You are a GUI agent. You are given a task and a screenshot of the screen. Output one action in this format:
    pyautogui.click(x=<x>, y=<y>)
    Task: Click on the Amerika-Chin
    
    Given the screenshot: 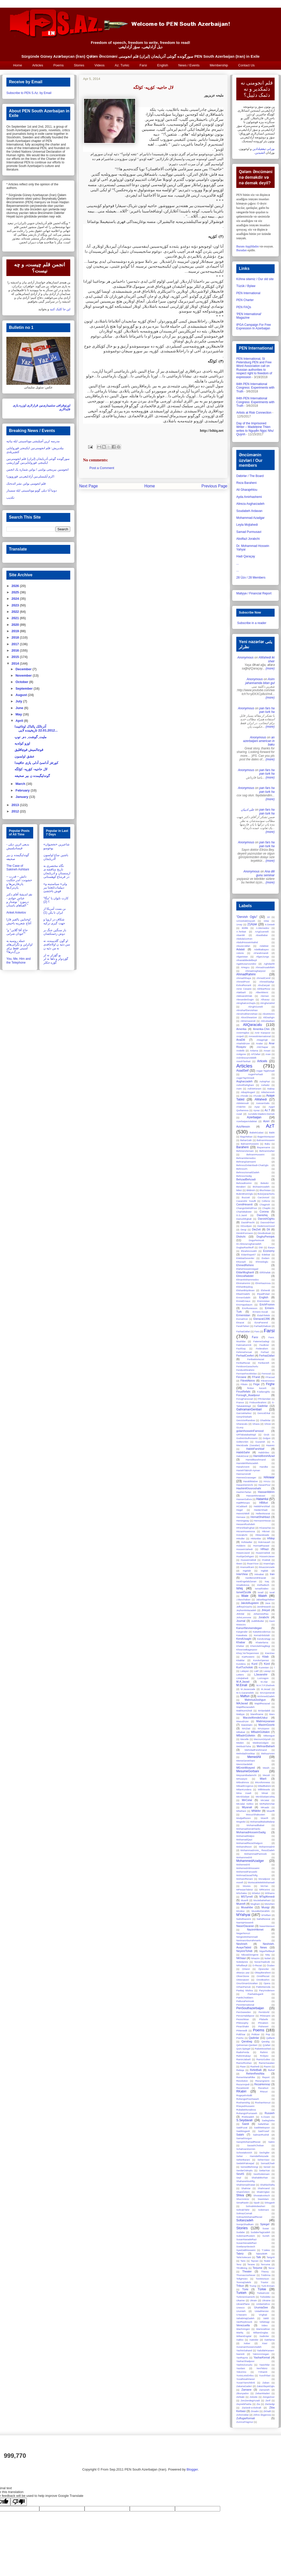 What is the action you would take?
    pyautogui.click(x=261, y=1029)
    